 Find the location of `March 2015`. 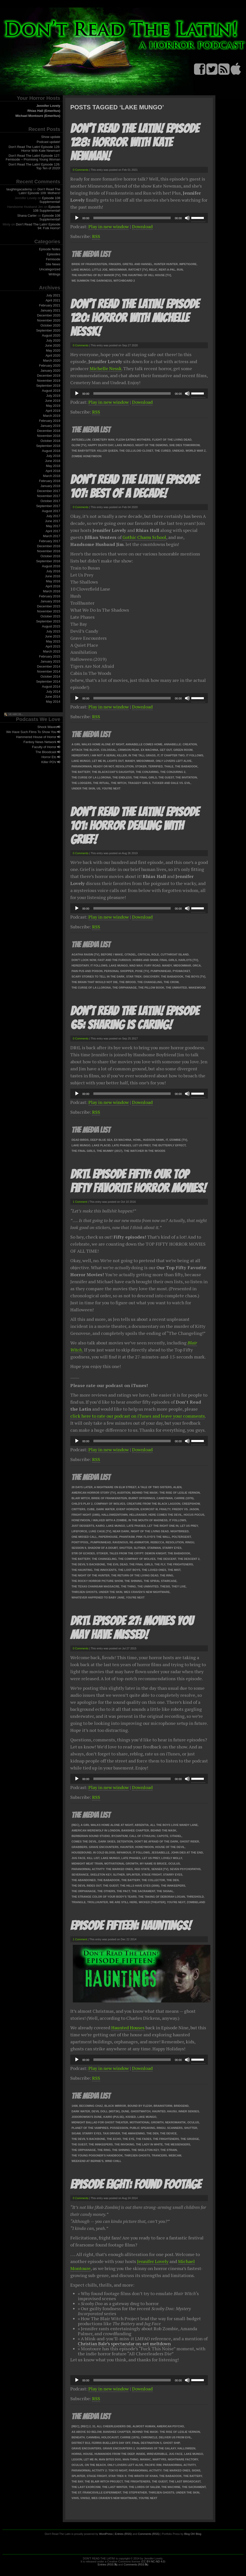

March 2015 is located at coordinates (51, 651).